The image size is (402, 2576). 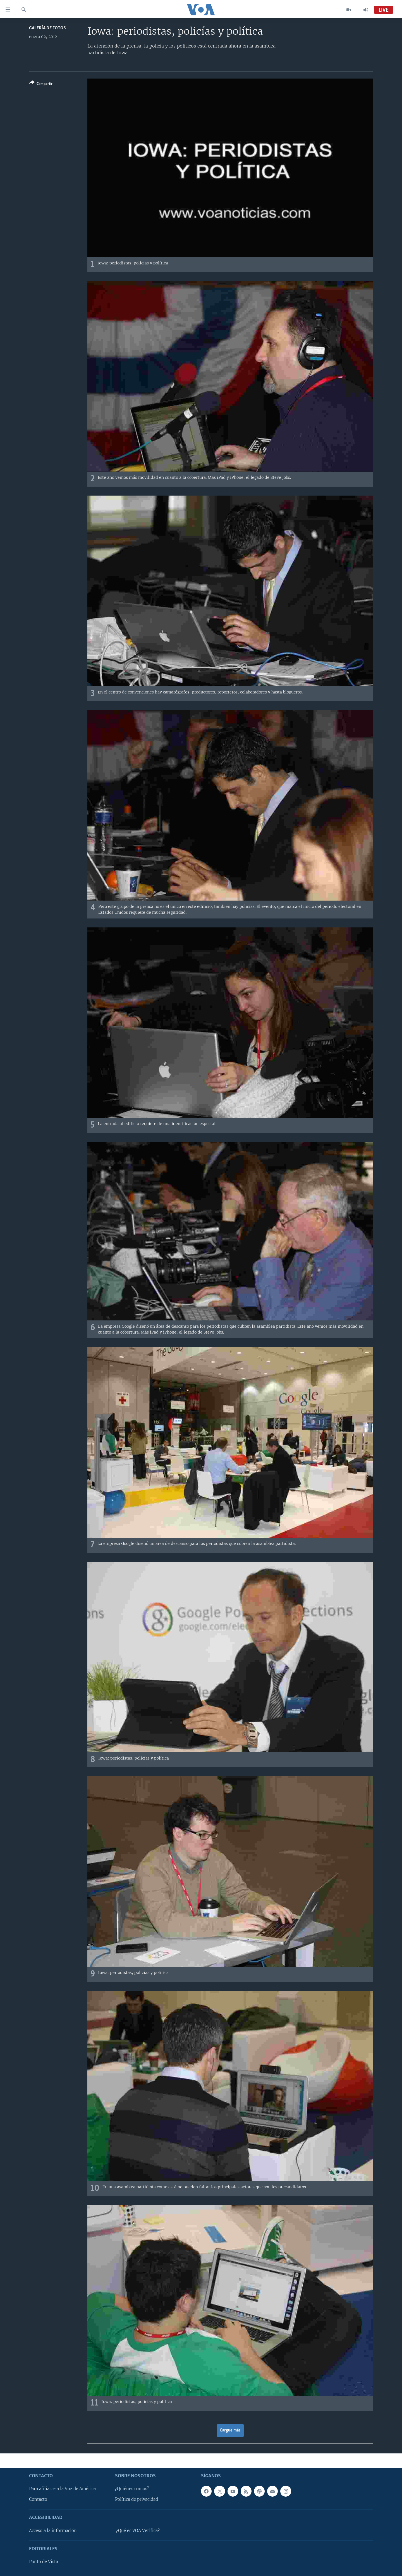 I want to click on ¿Qué es VOA Verifica?, so click(x=138, y=2530).